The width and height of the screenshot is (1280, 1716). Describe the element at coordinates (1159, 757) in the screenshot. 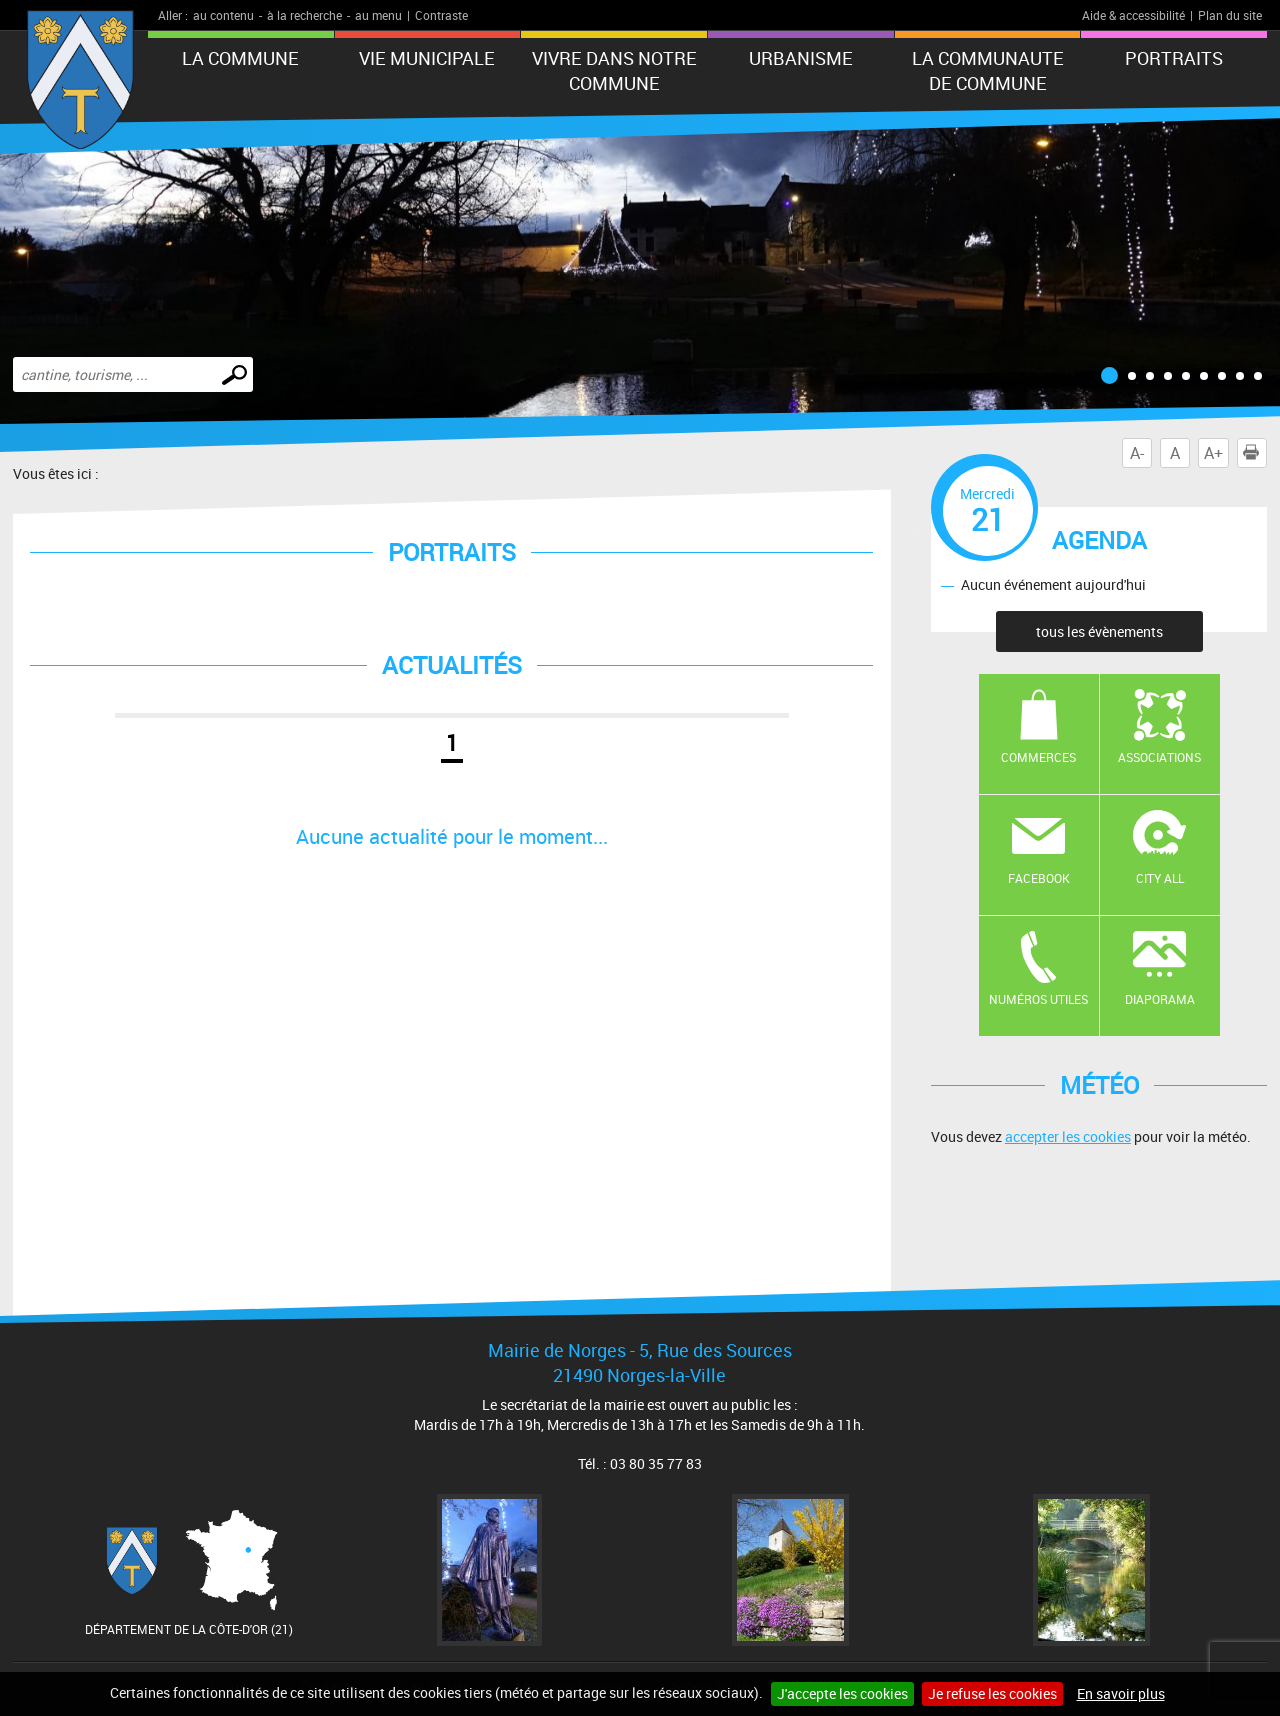

I see `Associations` at that location.